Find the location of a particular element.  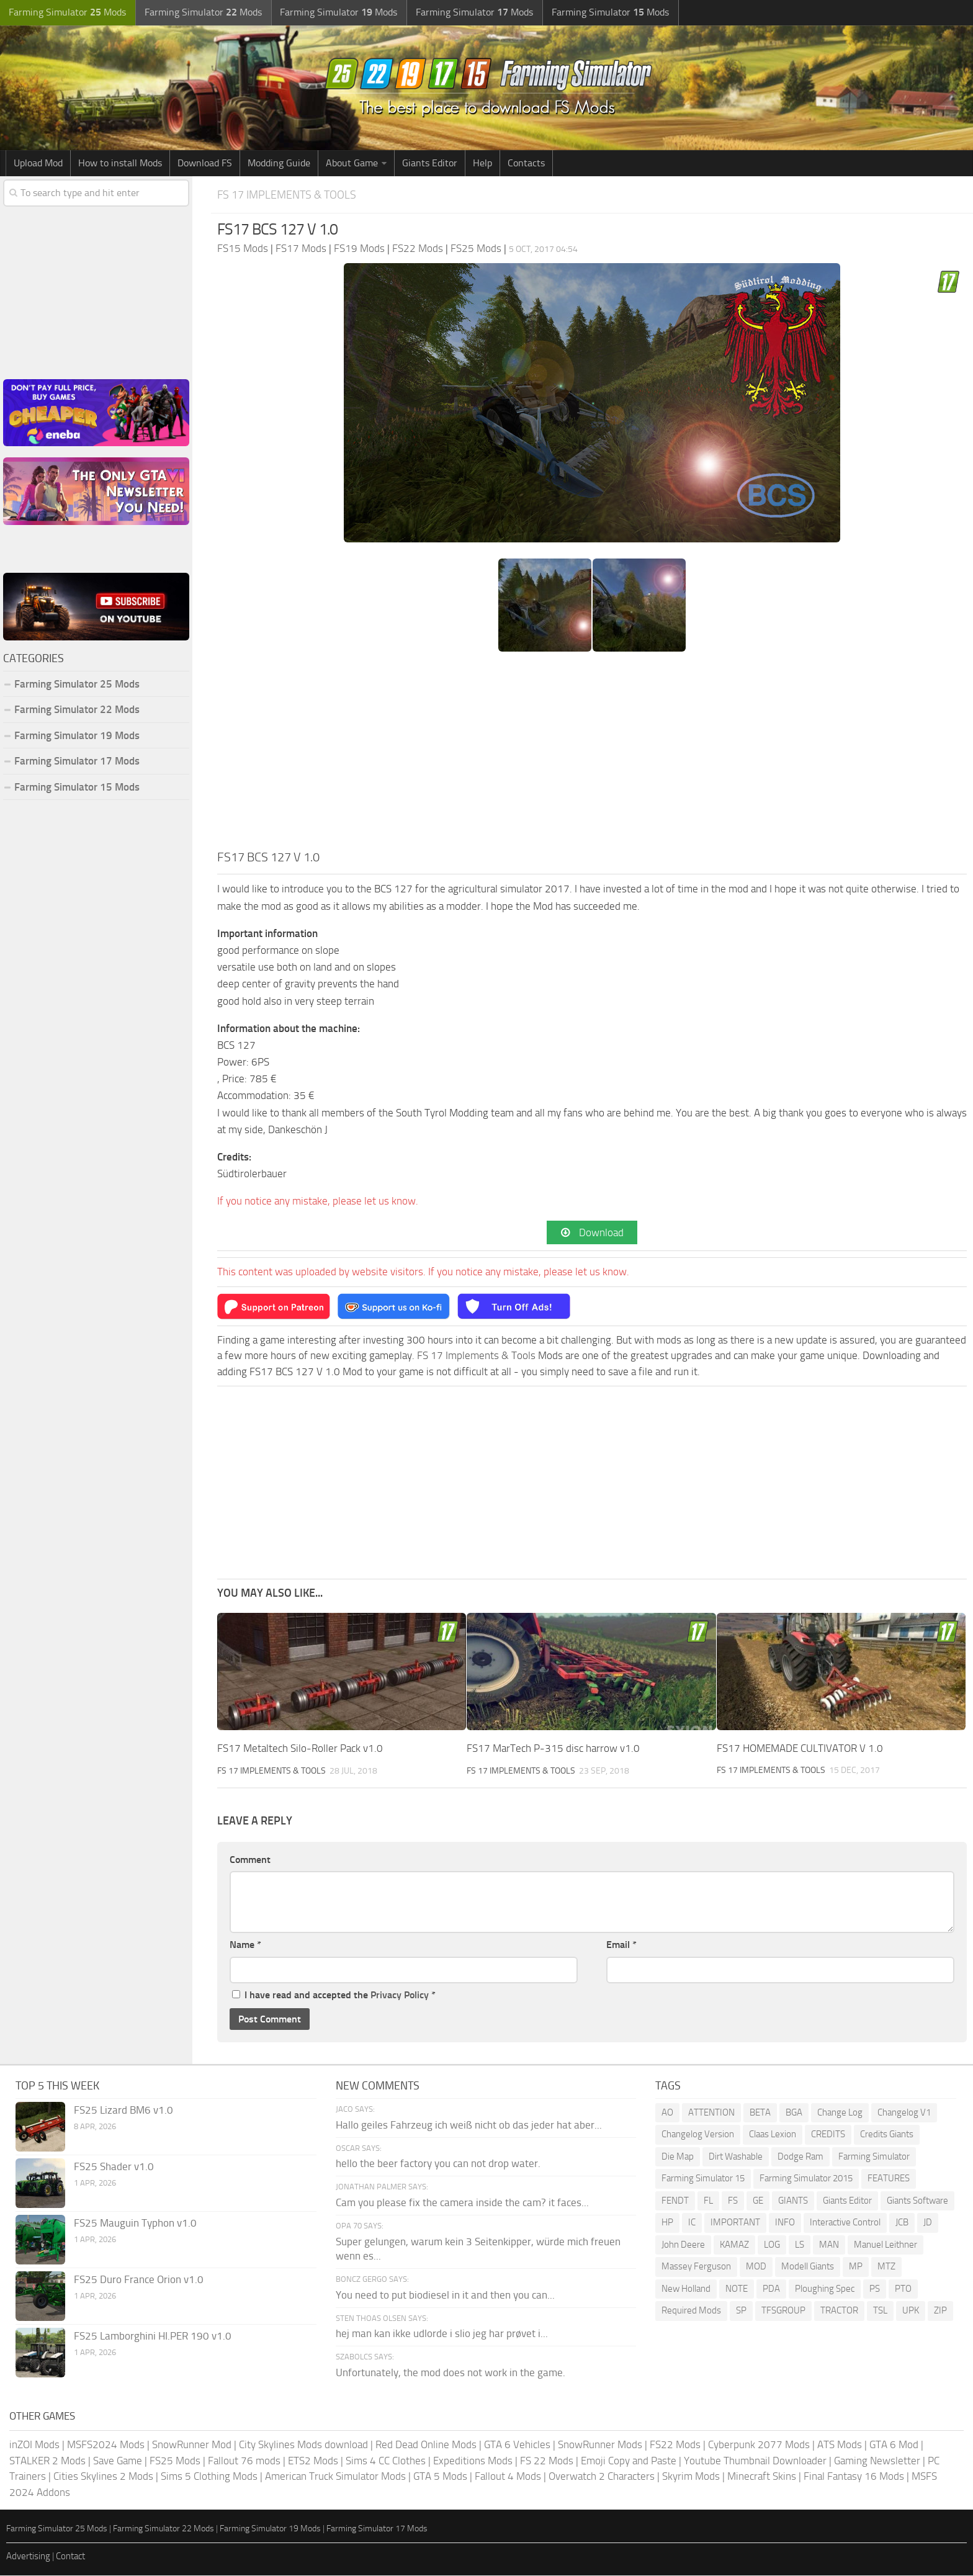

SnowRunner Mods is located at coordinates (600, 2445).